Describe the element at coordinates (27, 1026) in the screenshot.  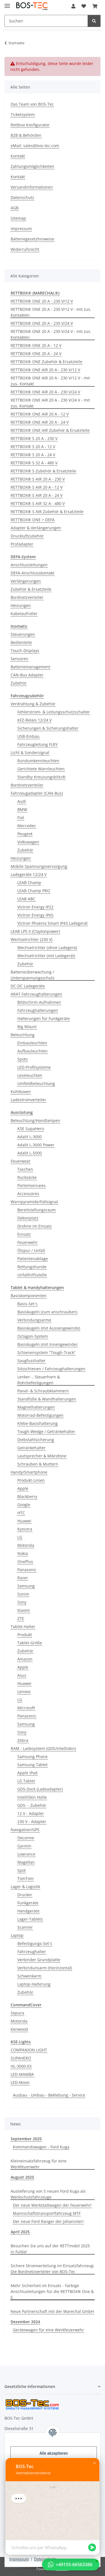
I see `Big Mount` at that location.